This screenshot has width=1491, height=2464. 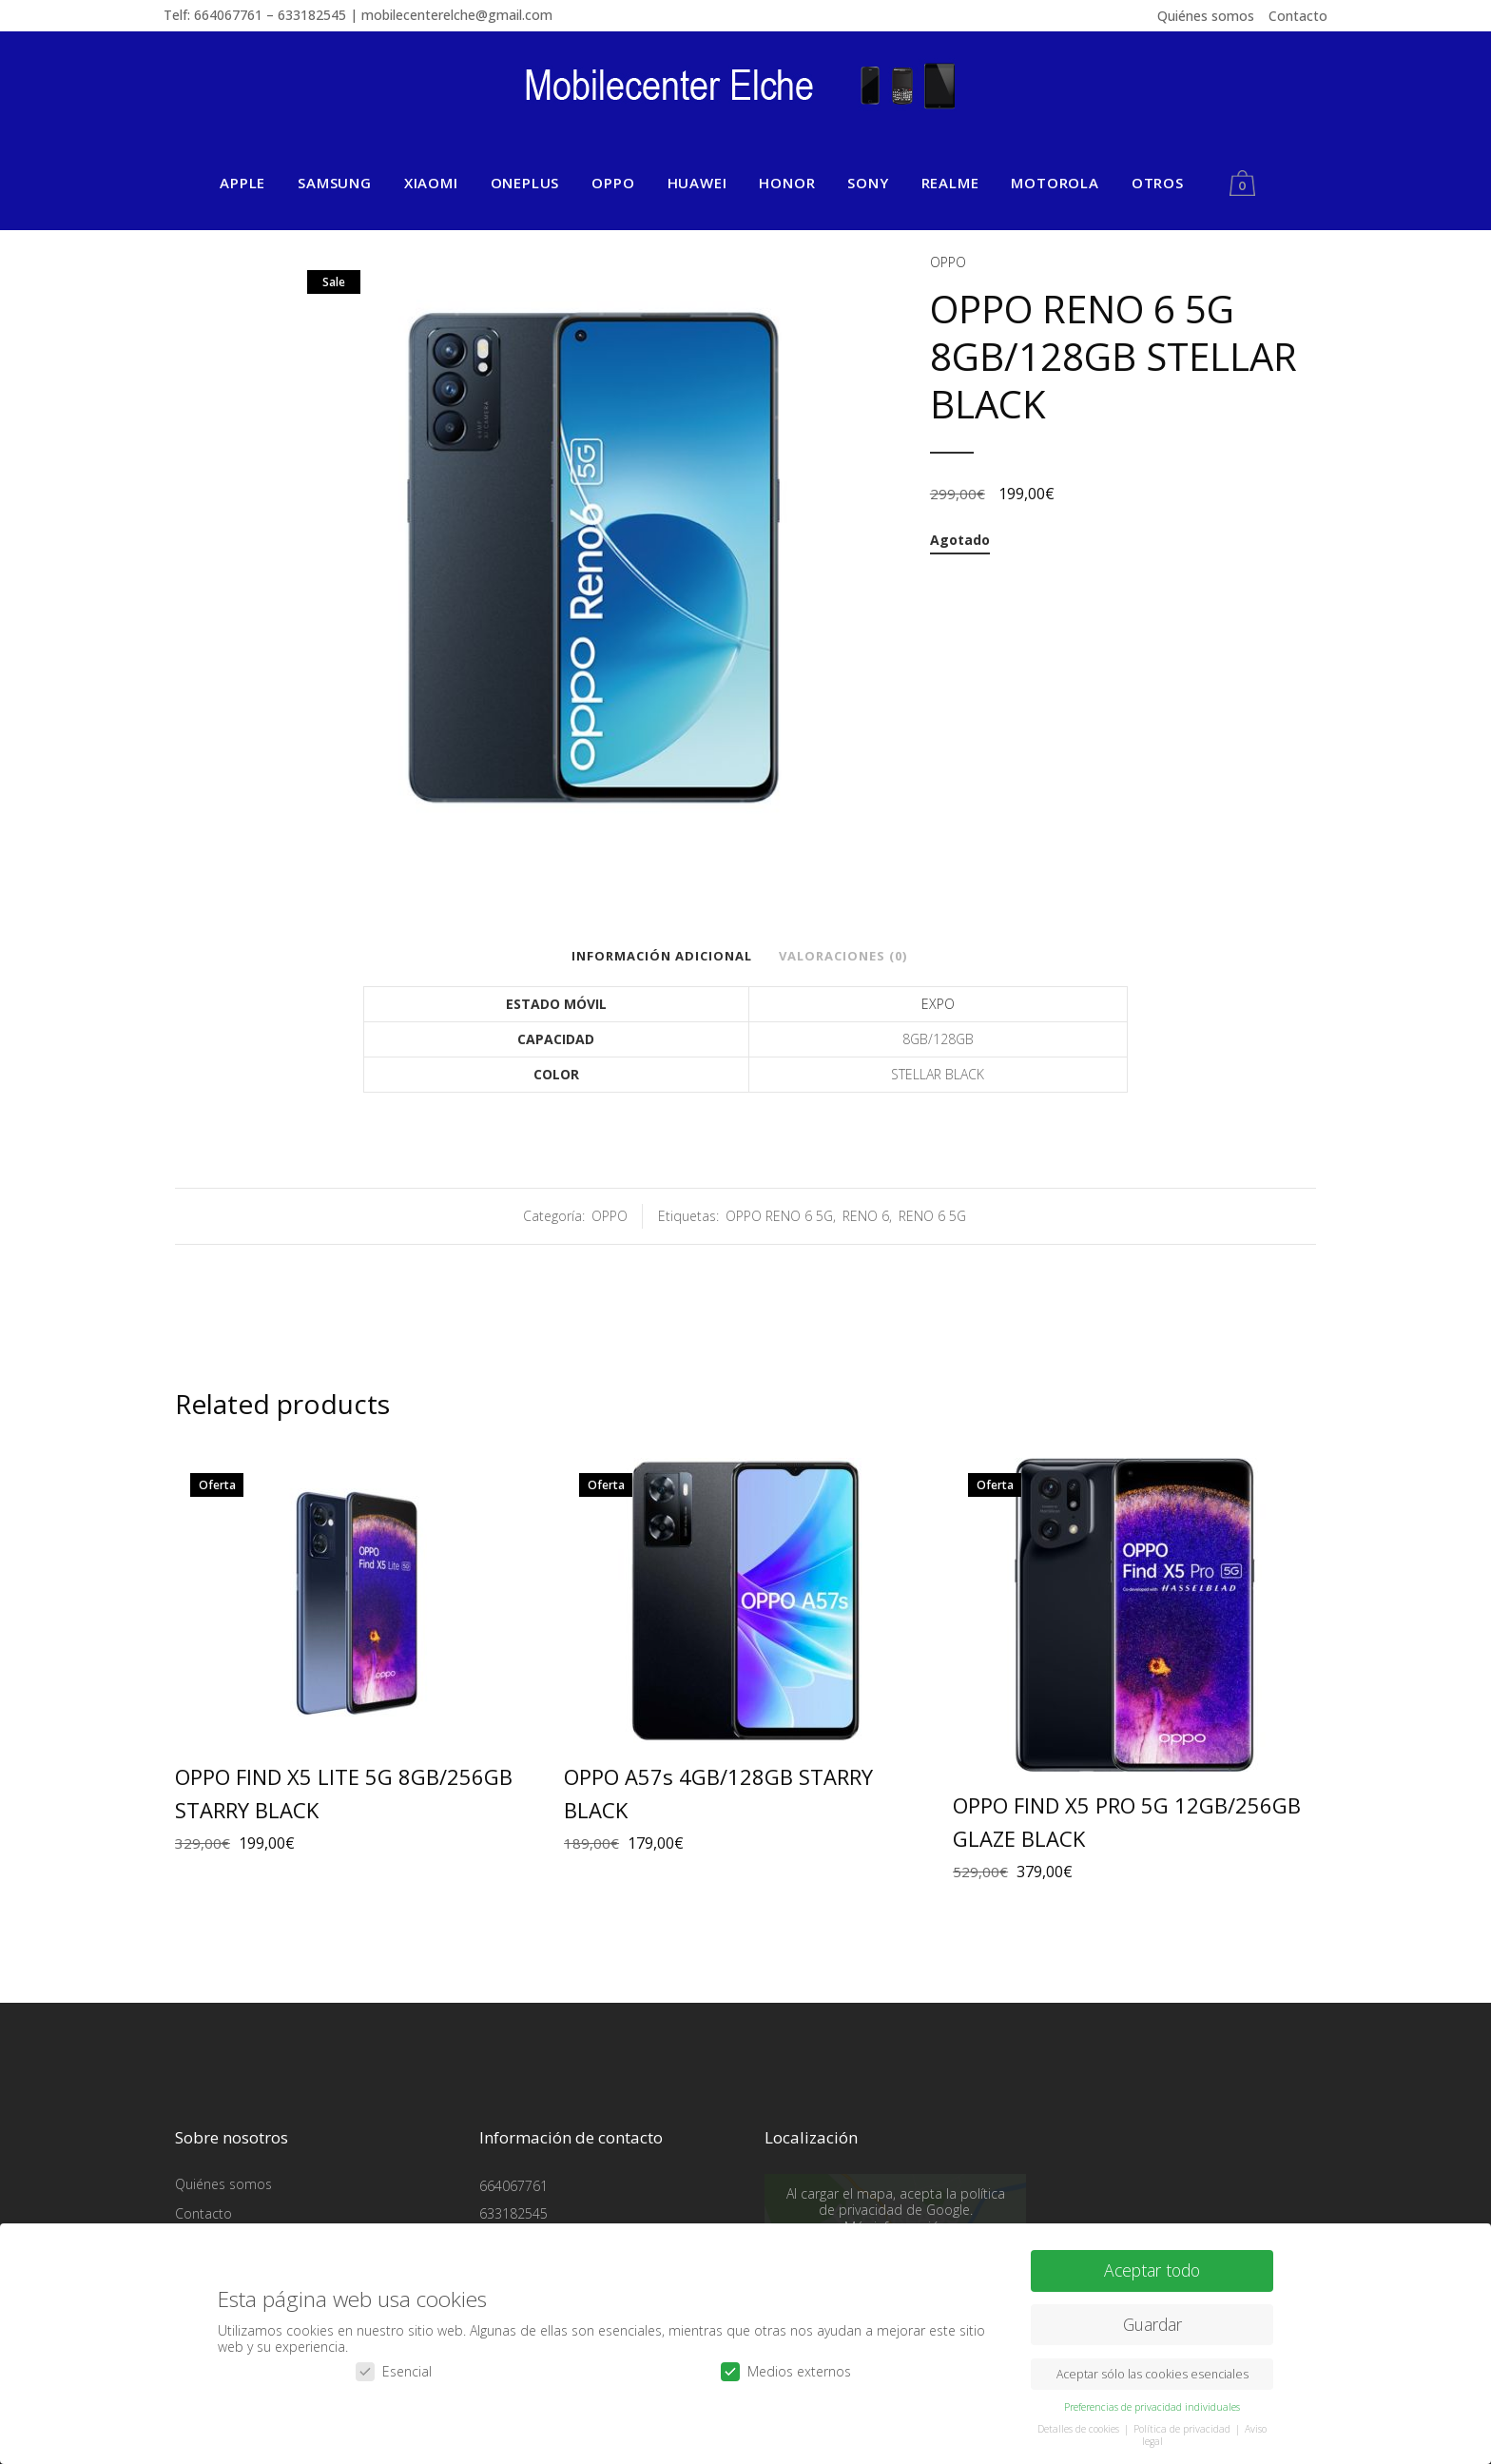 What do you see at coordinates (1079, 2428) in the screenshot?
I see `Detalles de cookies [button]` at bounding box center [1079, 2428].